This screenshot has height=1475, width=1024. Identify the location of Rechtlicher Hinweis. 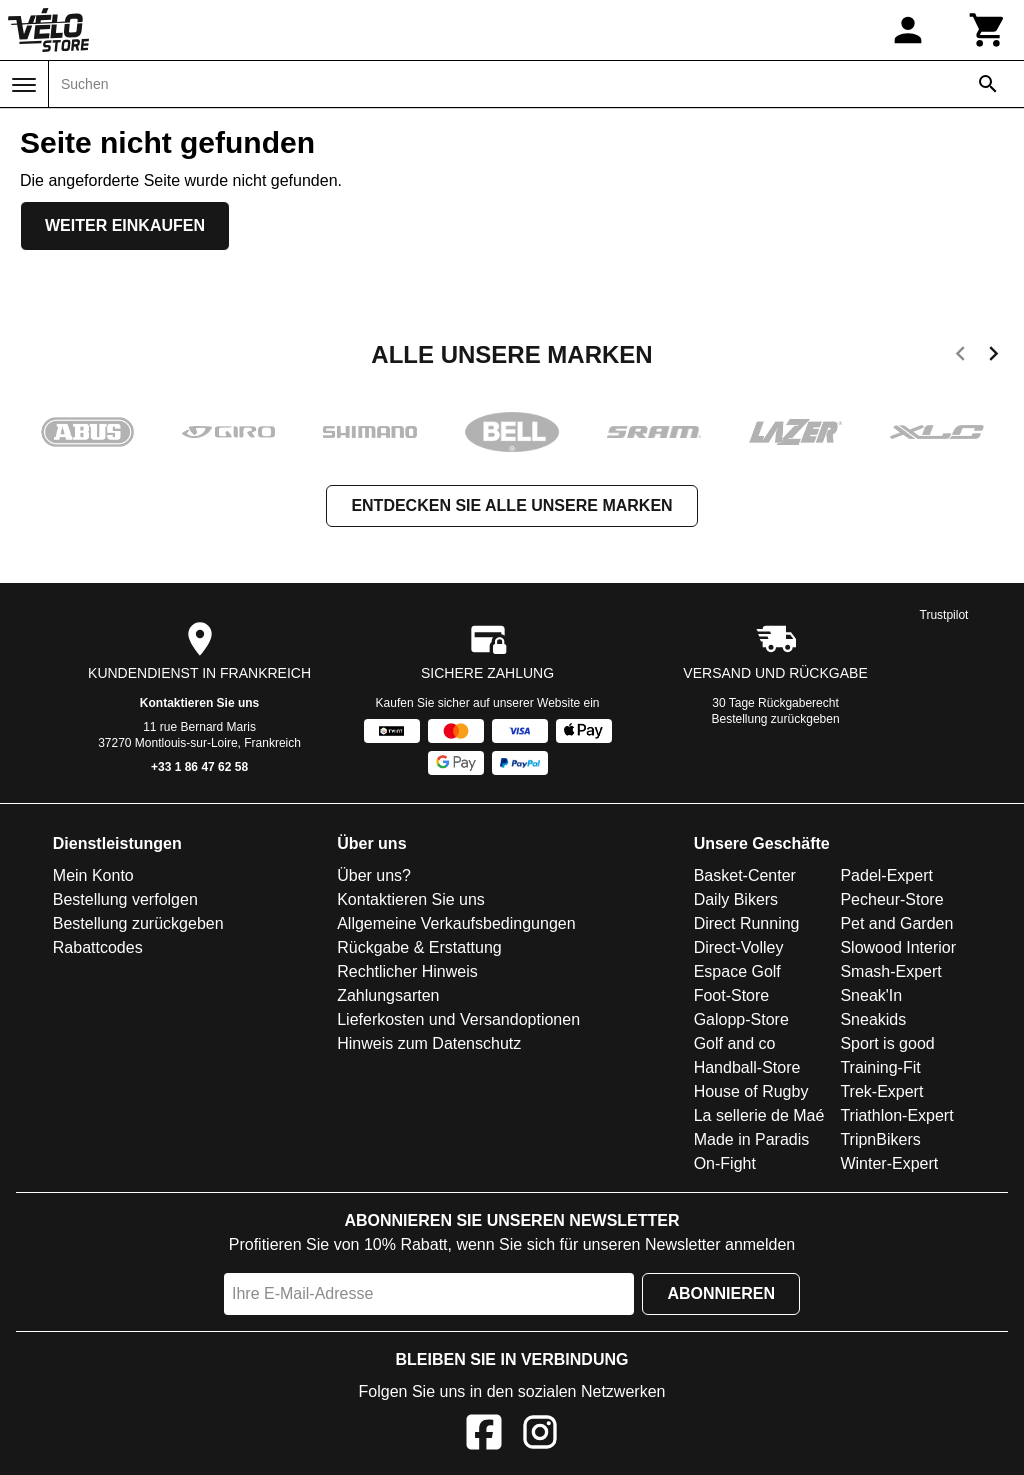
(407, 971).